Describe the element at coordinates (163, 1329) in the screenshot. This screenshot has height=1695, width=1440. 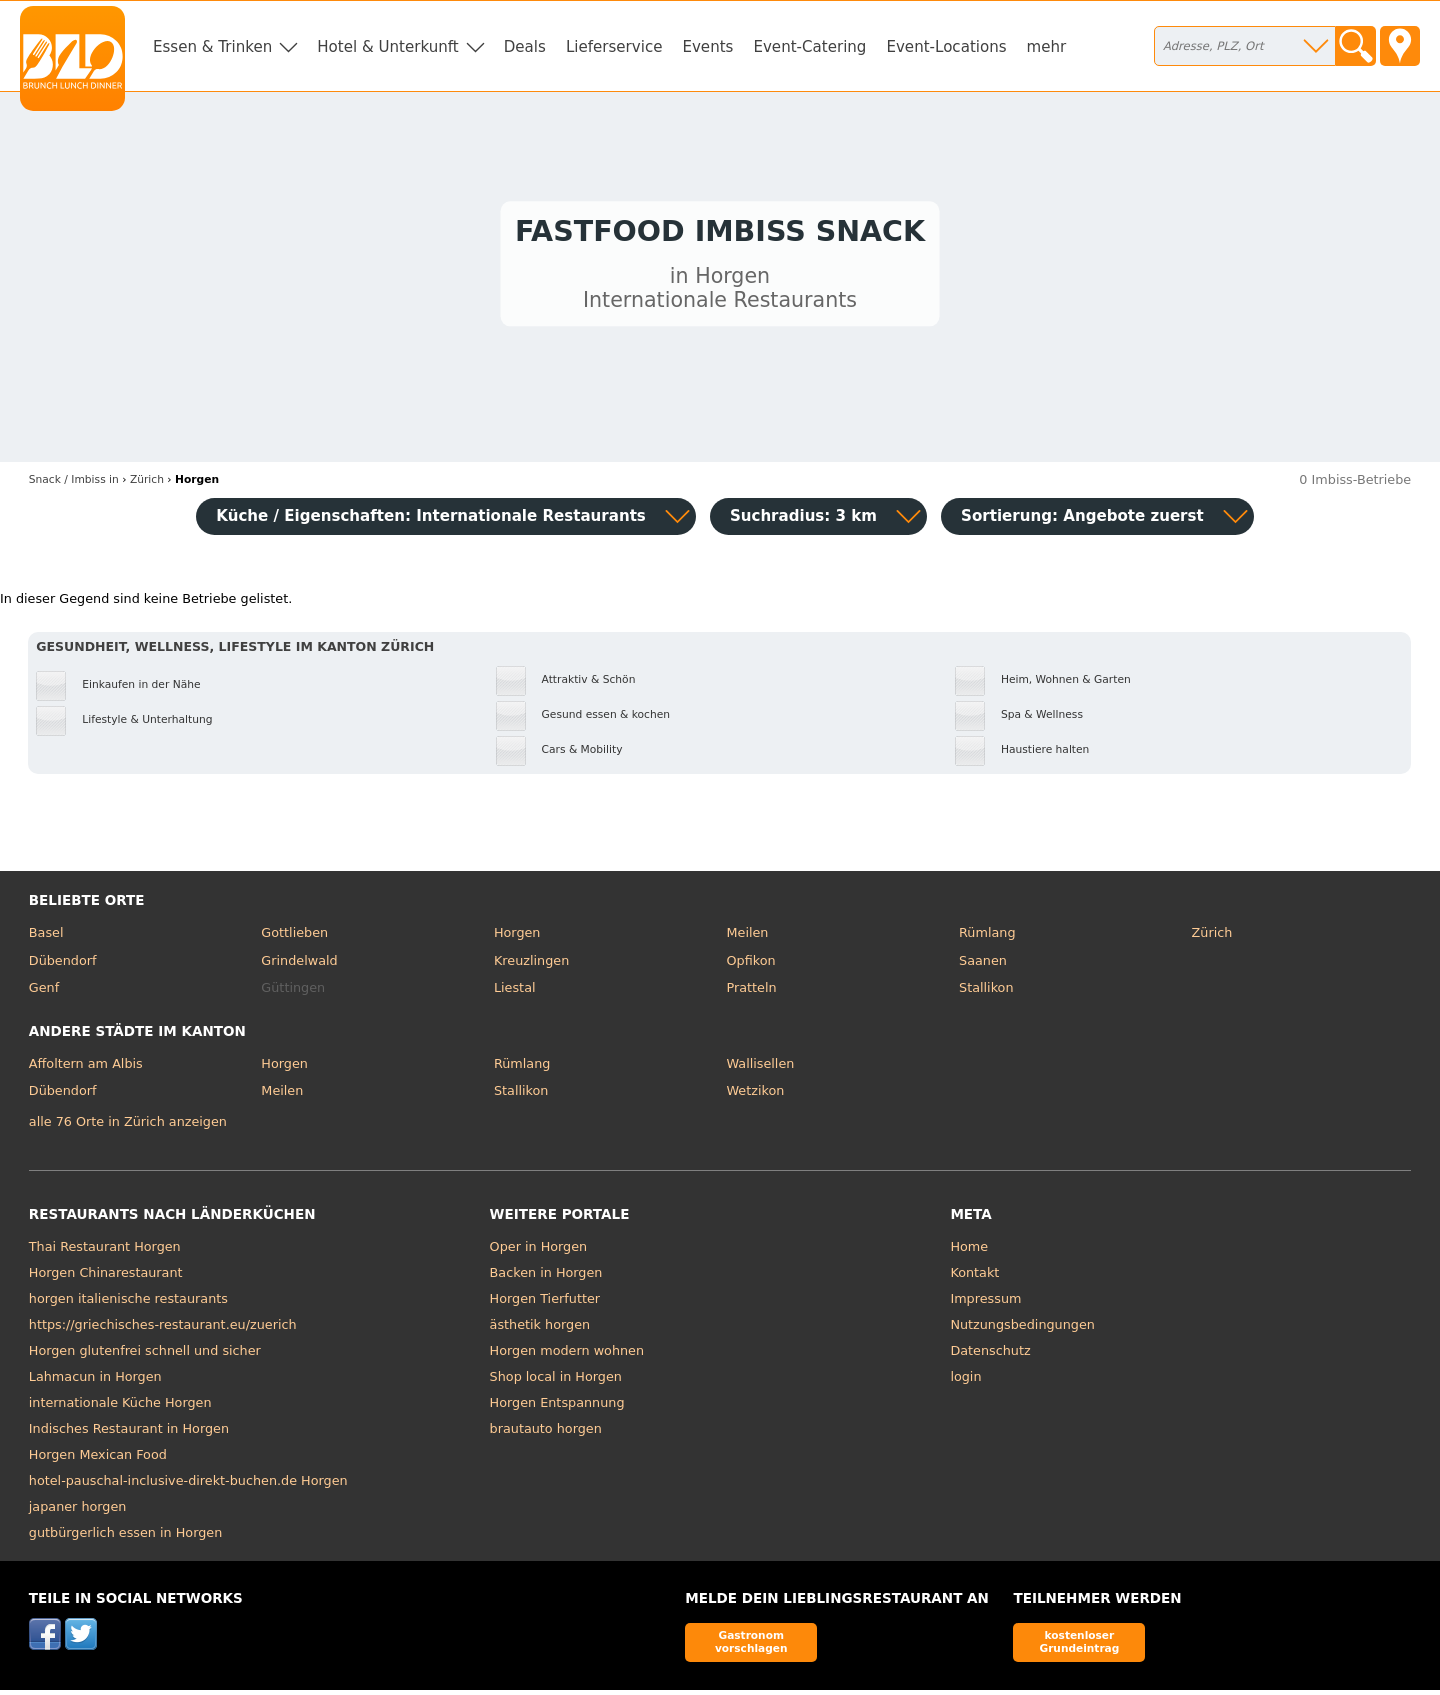
I see `https://griechisches-restaurant.eu/zuerich` at that location.